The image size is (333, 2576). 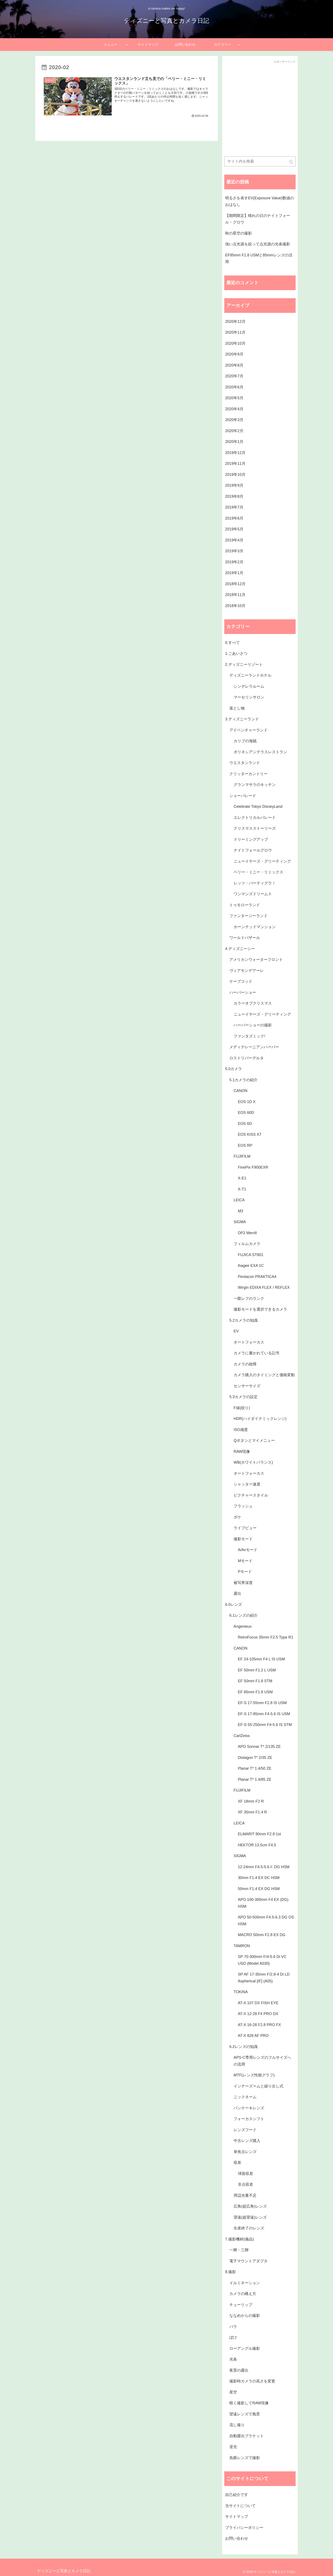 What do you see at coordinates (245, 2173) in the screenshot?
I see `球面収差` at bounding box center [245, 2173].